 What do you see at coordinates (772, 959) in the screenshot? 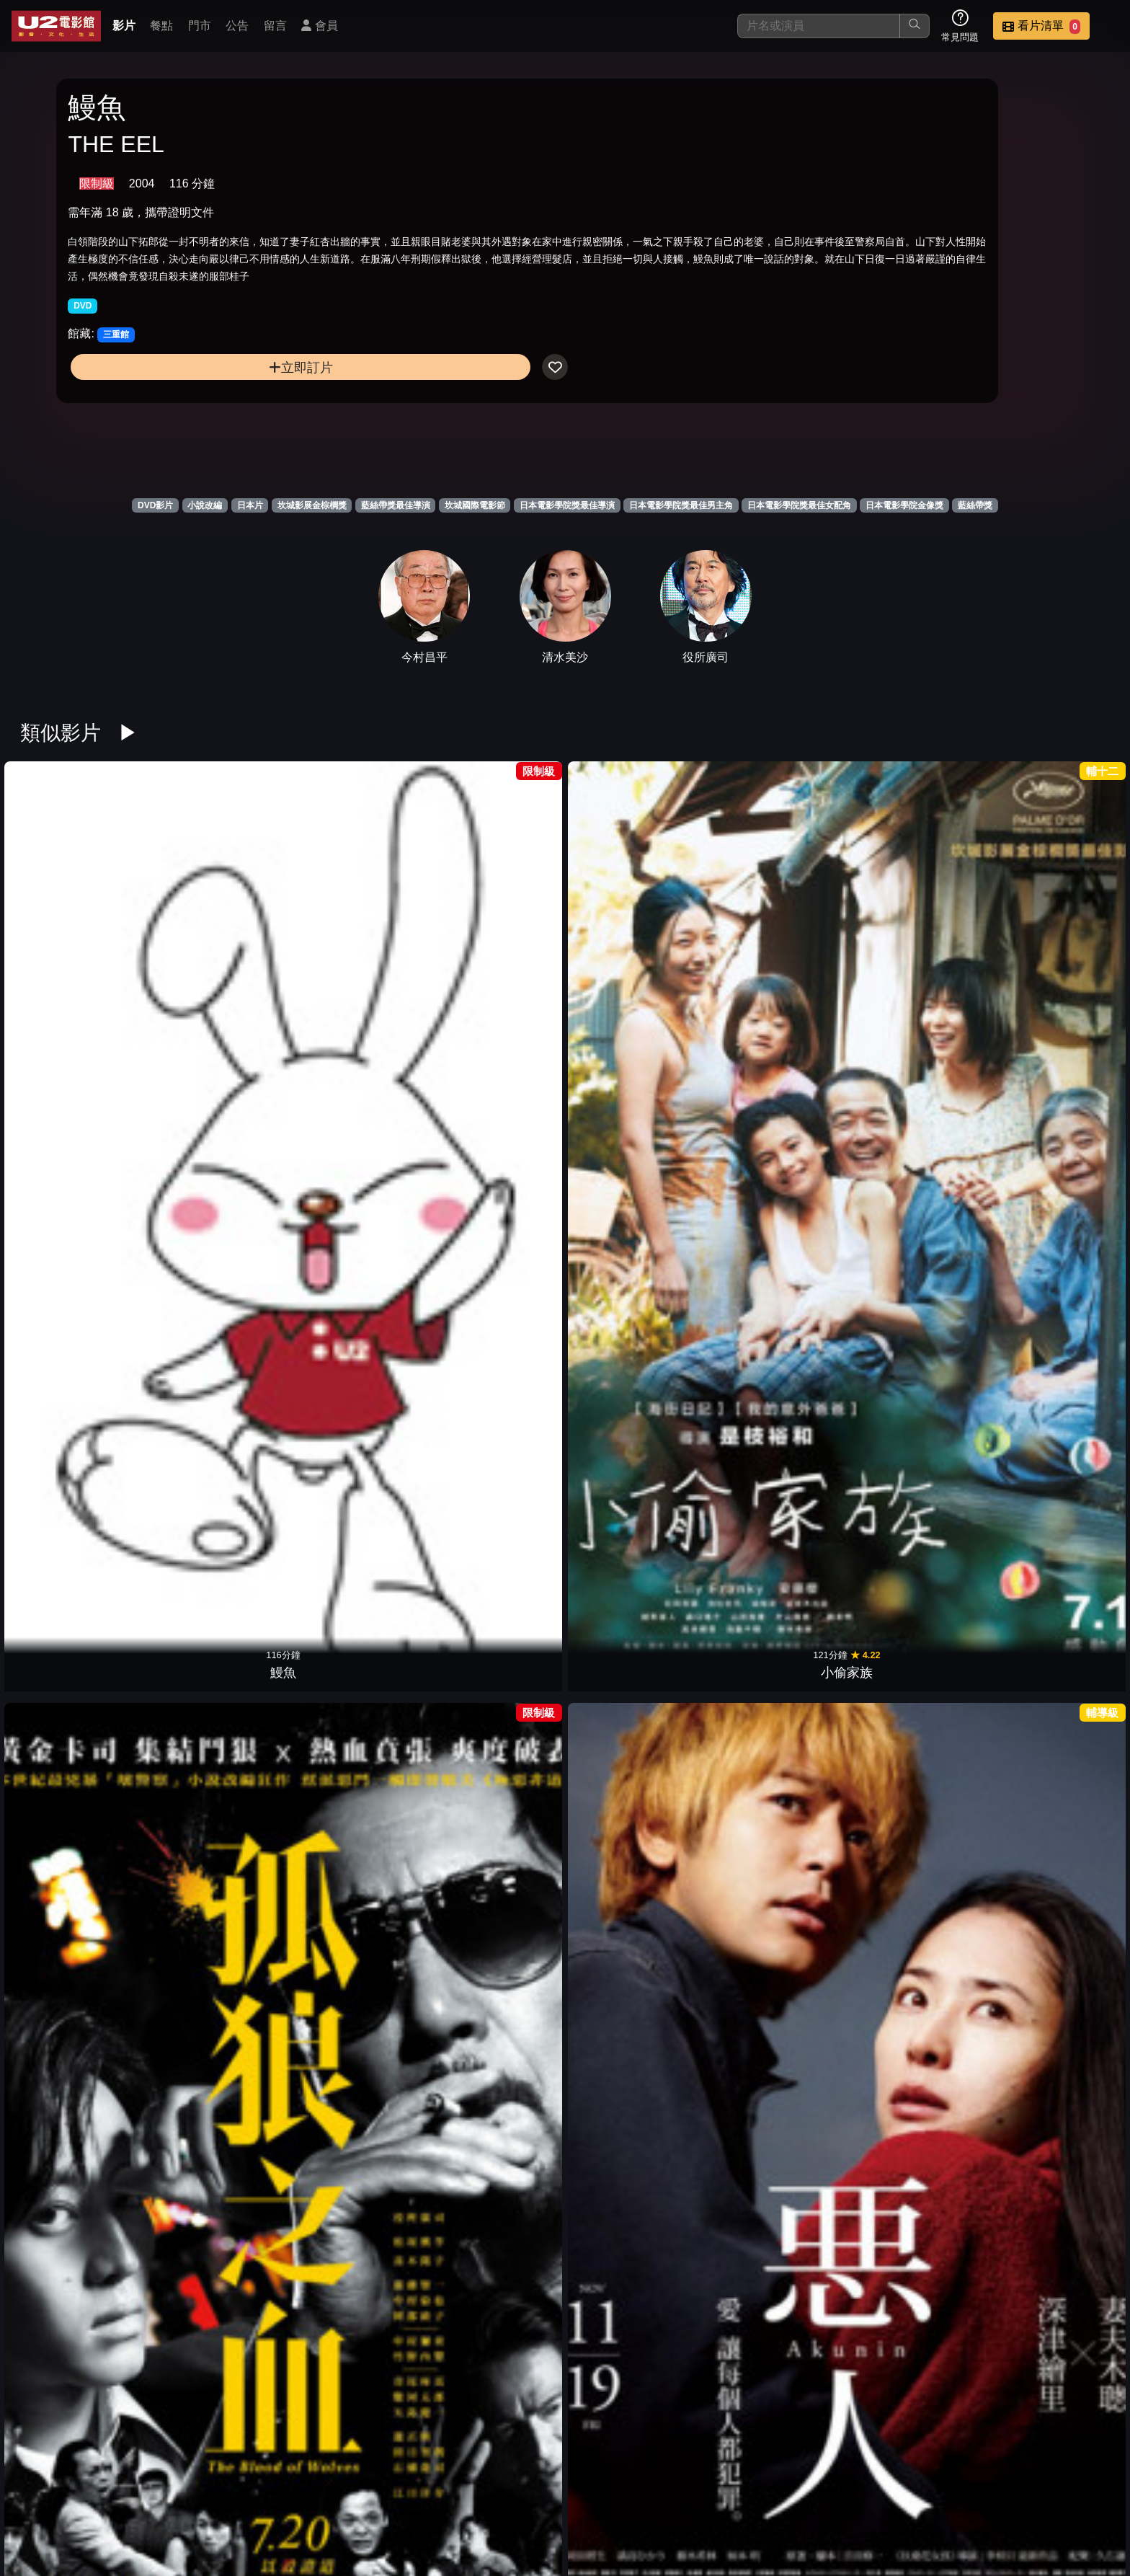
I see `宛如阿修羅` at bounding box center [772, 959].